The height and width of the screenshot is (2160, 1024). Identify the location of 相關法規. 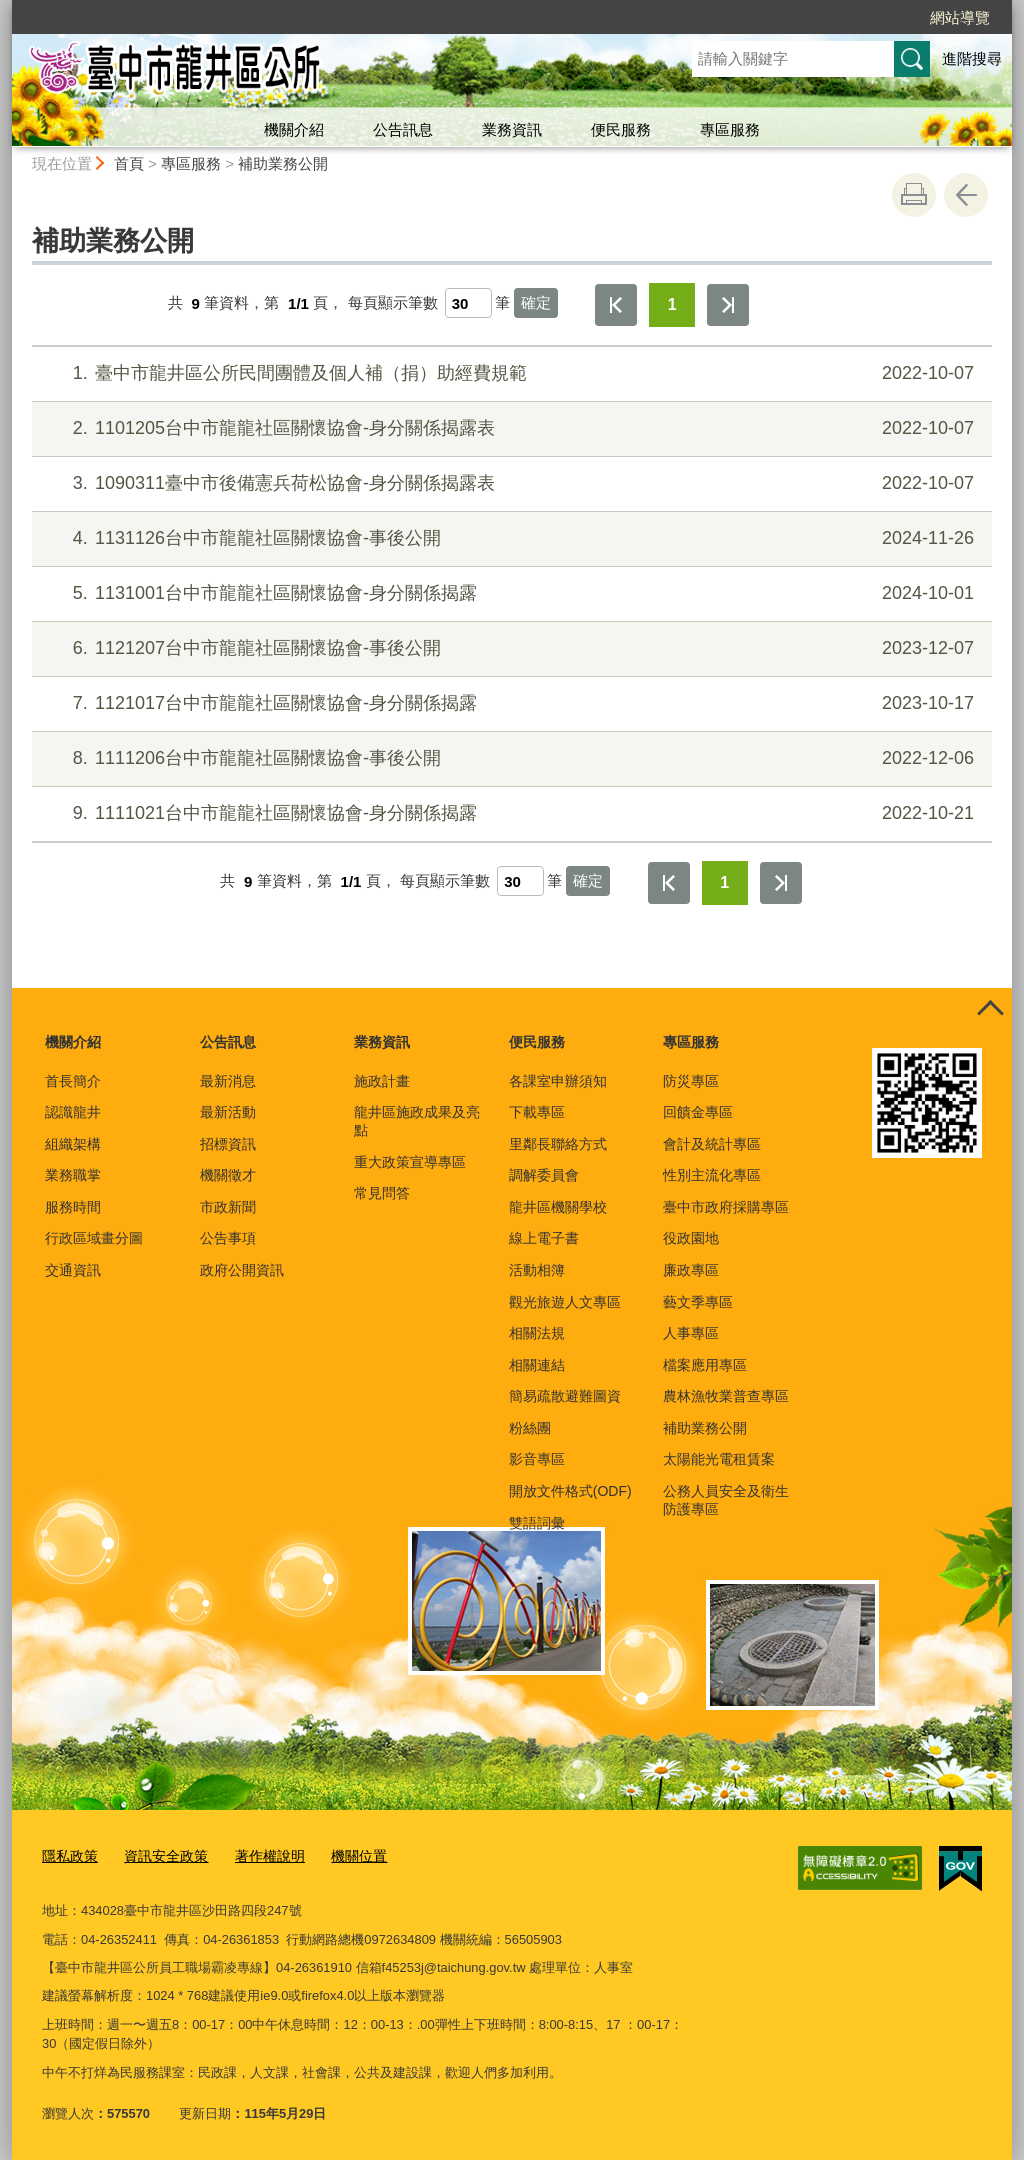
(537, 1333).